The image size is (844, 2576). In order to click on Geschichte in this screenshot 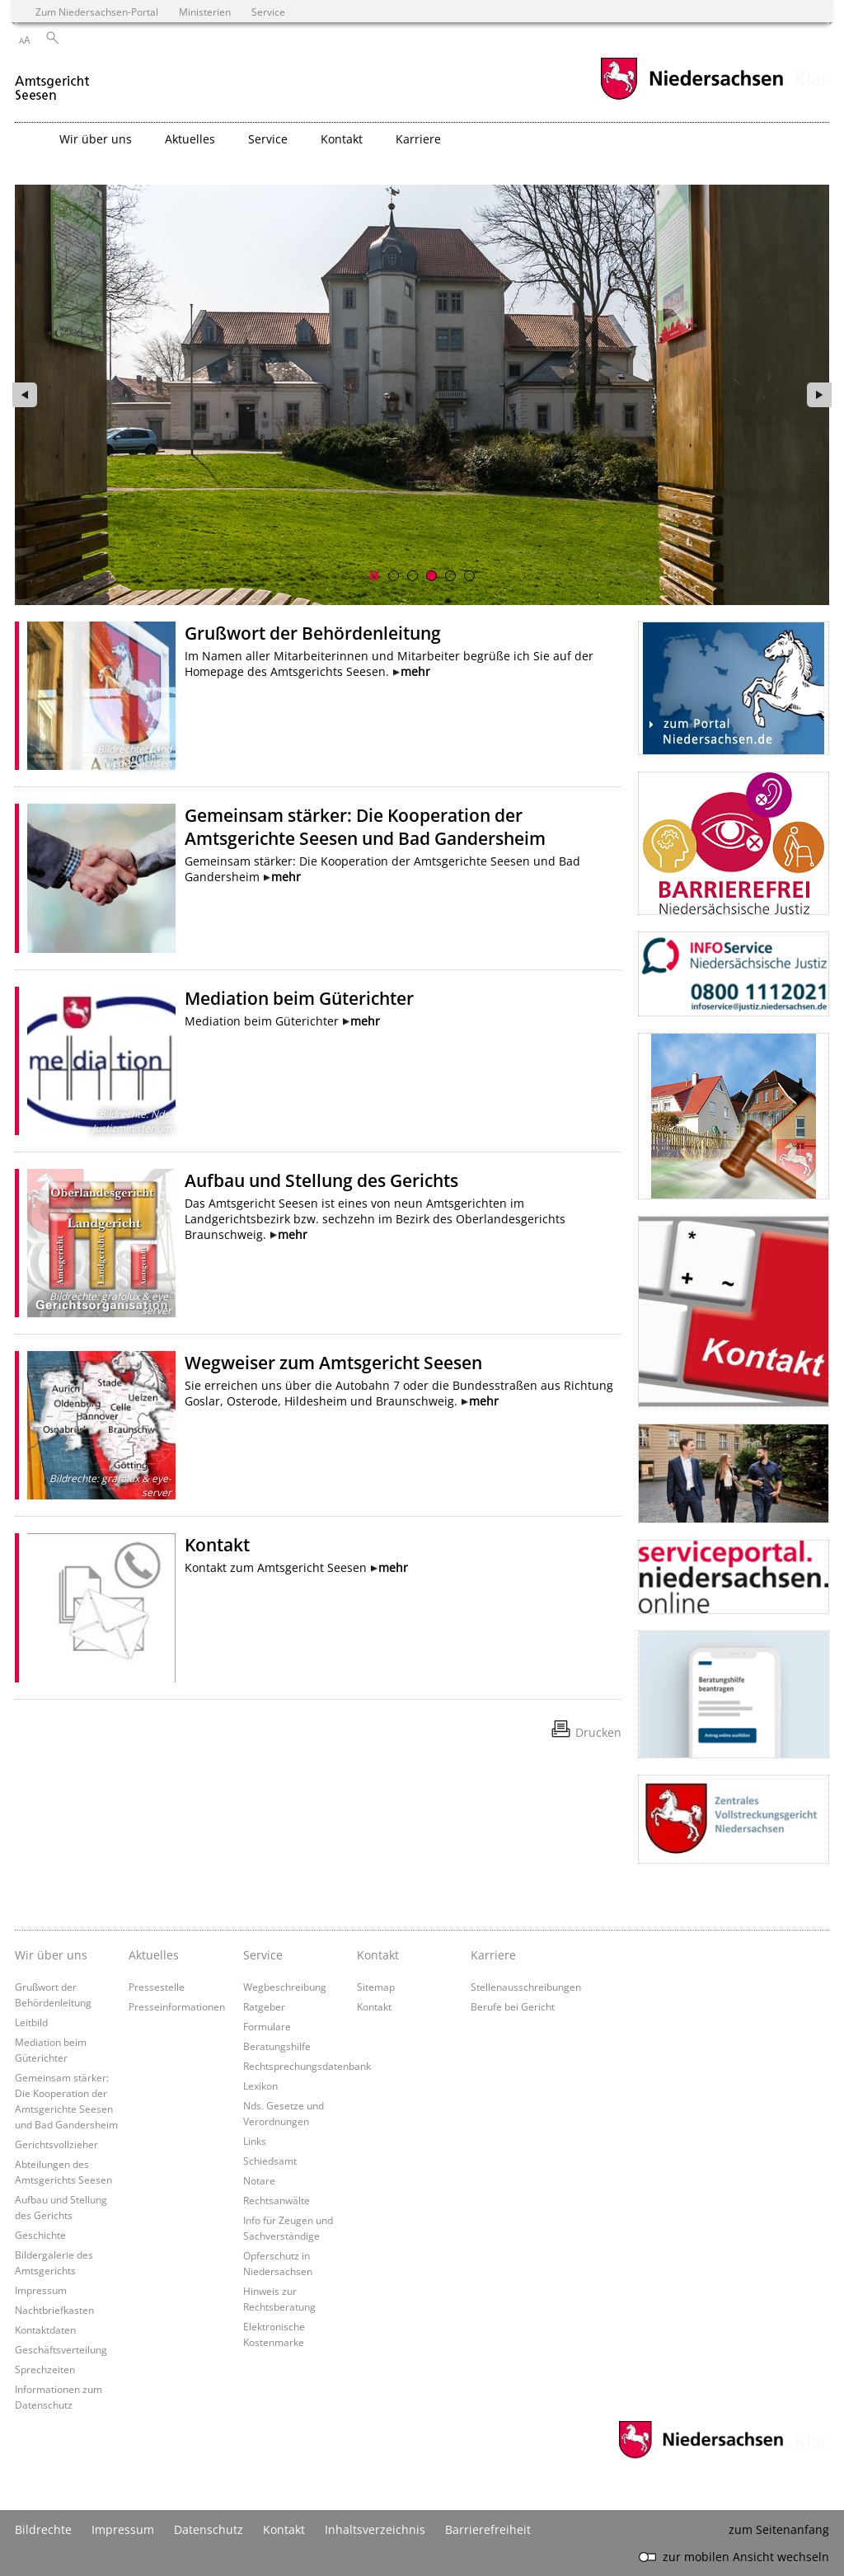, I will do `click(40, 2234)`.